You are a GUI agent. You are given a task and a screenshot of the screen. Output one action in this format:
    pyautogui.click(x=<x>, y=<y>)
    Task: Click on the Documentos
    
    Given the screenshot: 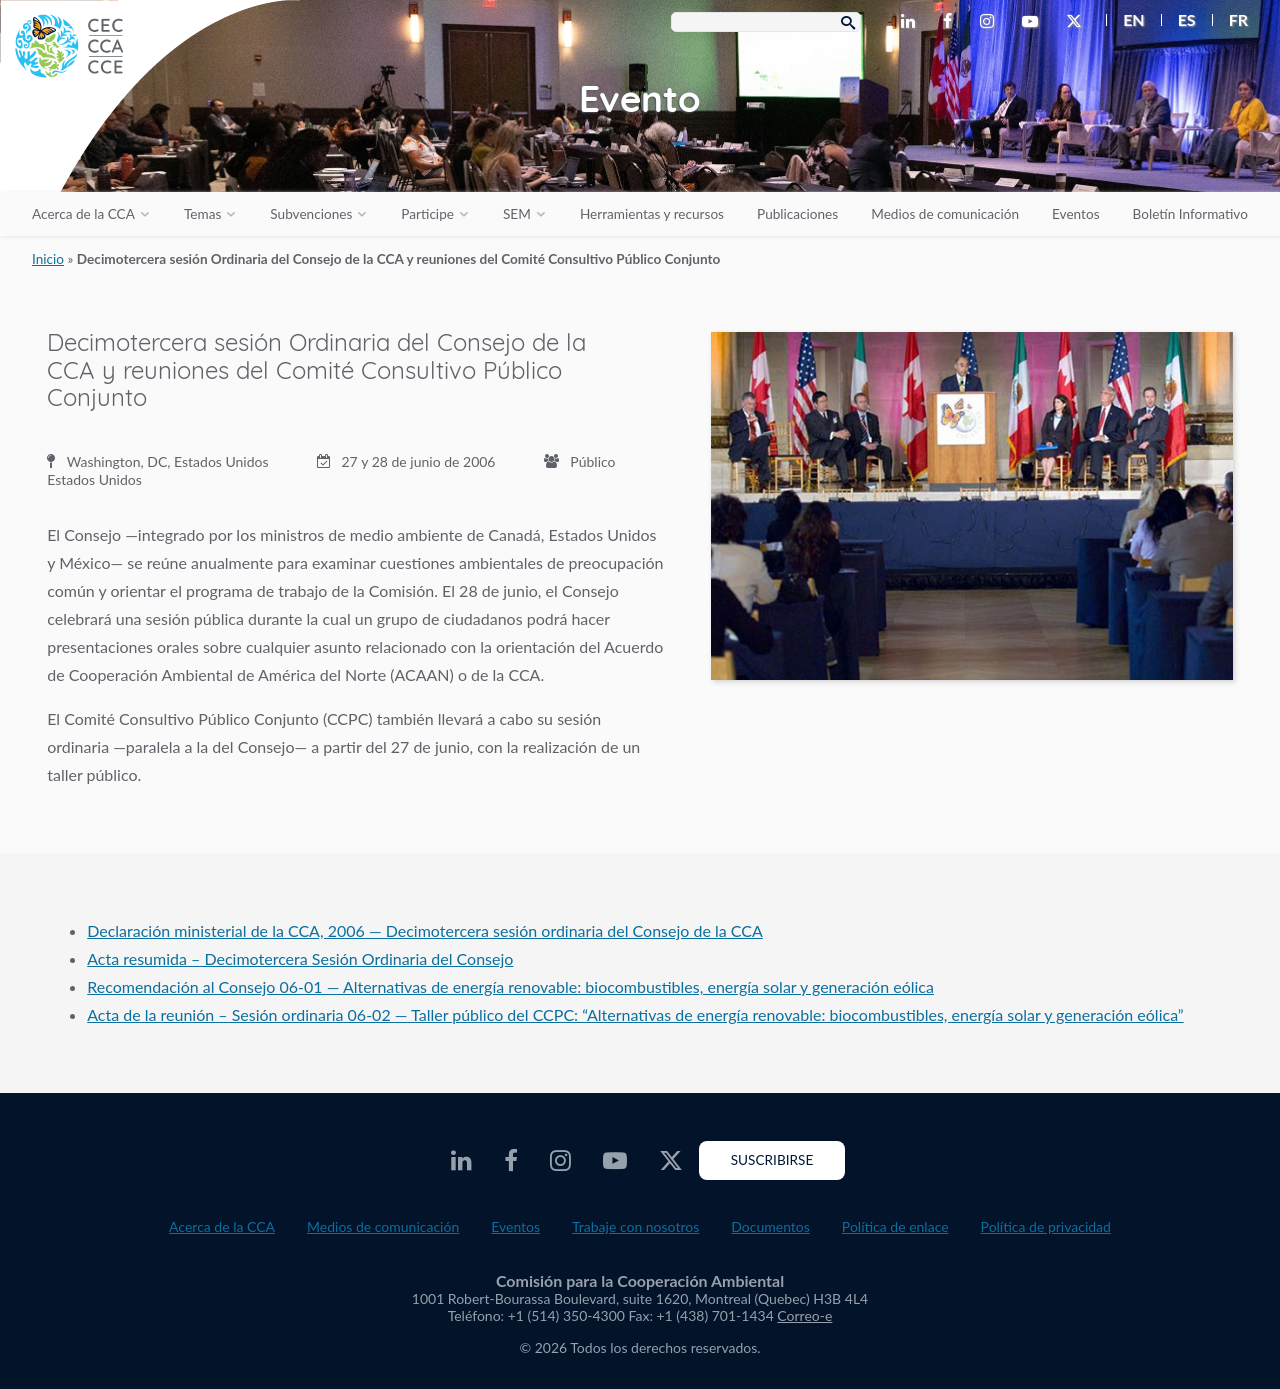 What is the action you would take?
    pyautogui.click(x=770, y=1226)
    